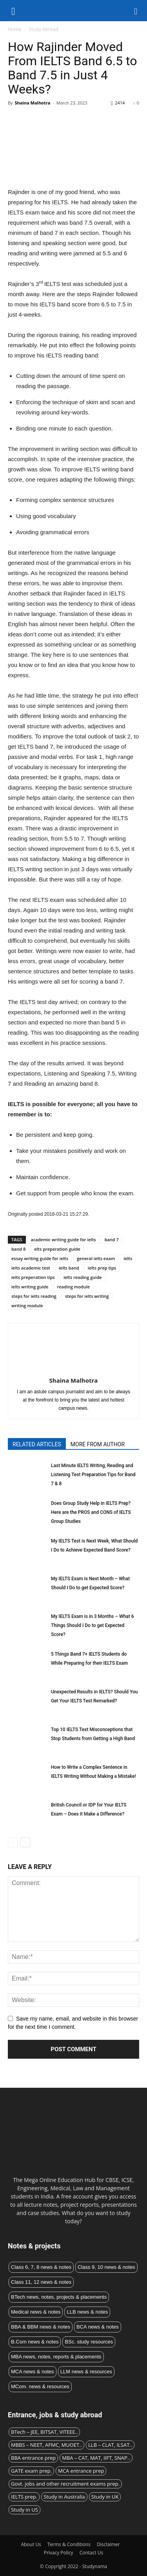 Image resolution: width=147 pixels, height=2576 pixels. I want to click on Class 9, 10 news & notes, so click(106, 2267).